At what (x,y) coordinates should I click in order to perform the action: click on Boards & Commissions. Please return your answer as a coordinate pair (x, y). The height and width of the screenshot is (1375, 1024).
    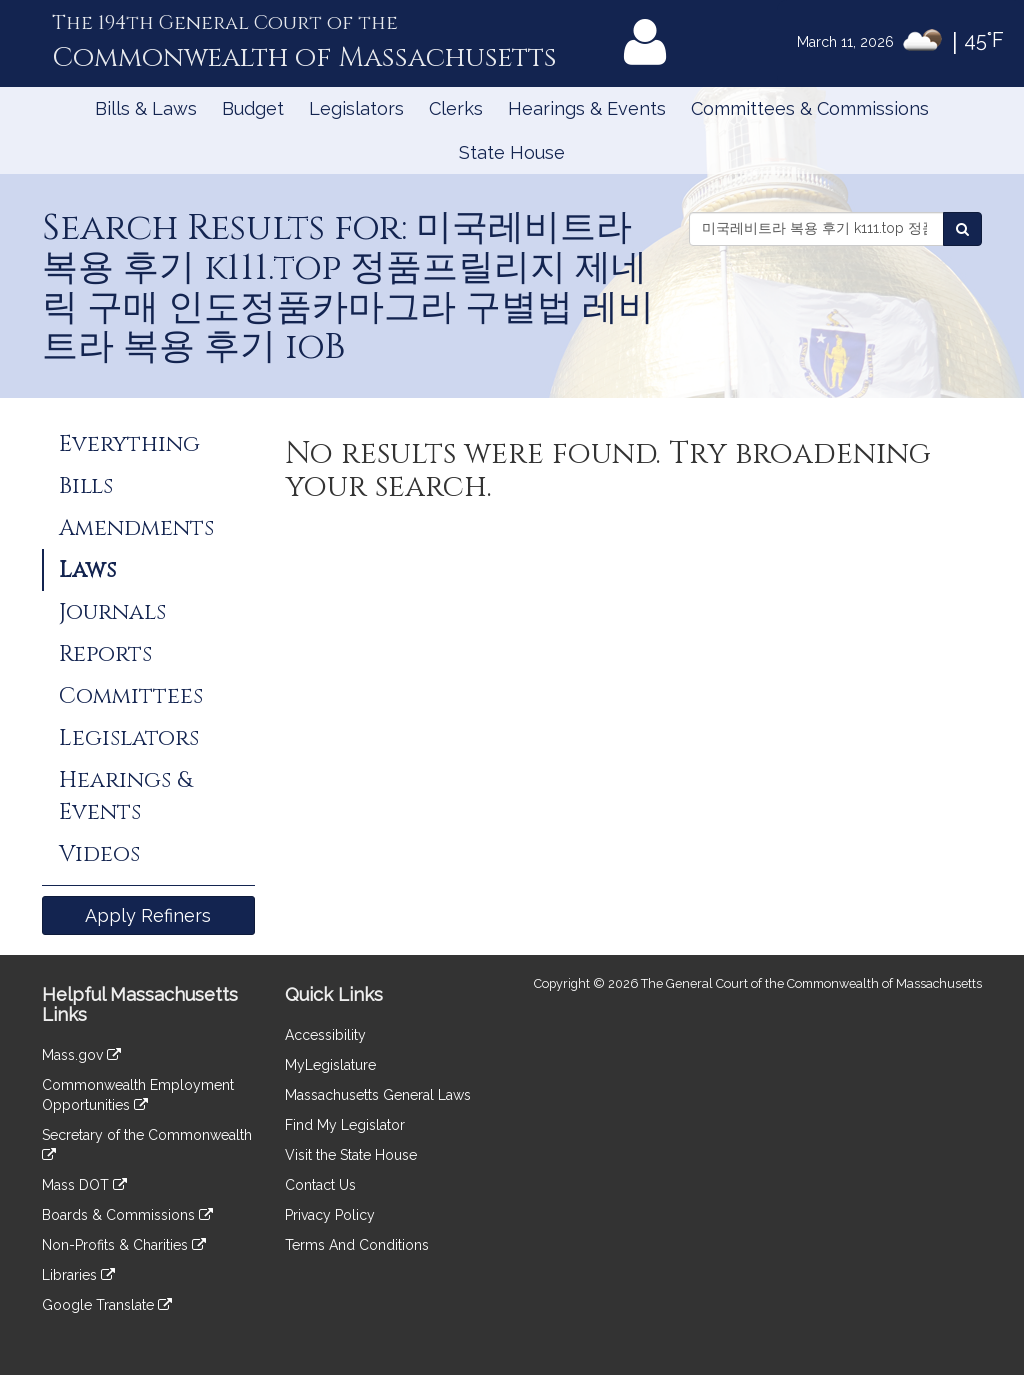
    Looking at the image, I should click on (127, 1215).